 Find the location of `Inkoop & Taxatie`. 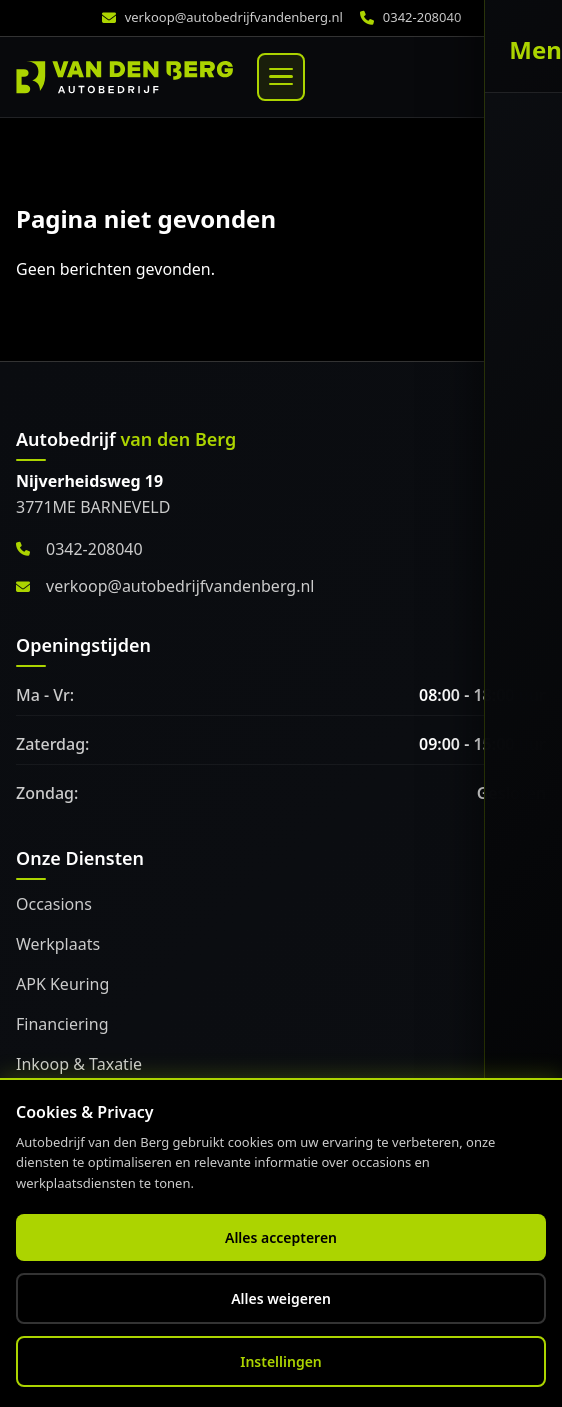

Inkoop & Taxatie is located at coordinates (79, 1064).